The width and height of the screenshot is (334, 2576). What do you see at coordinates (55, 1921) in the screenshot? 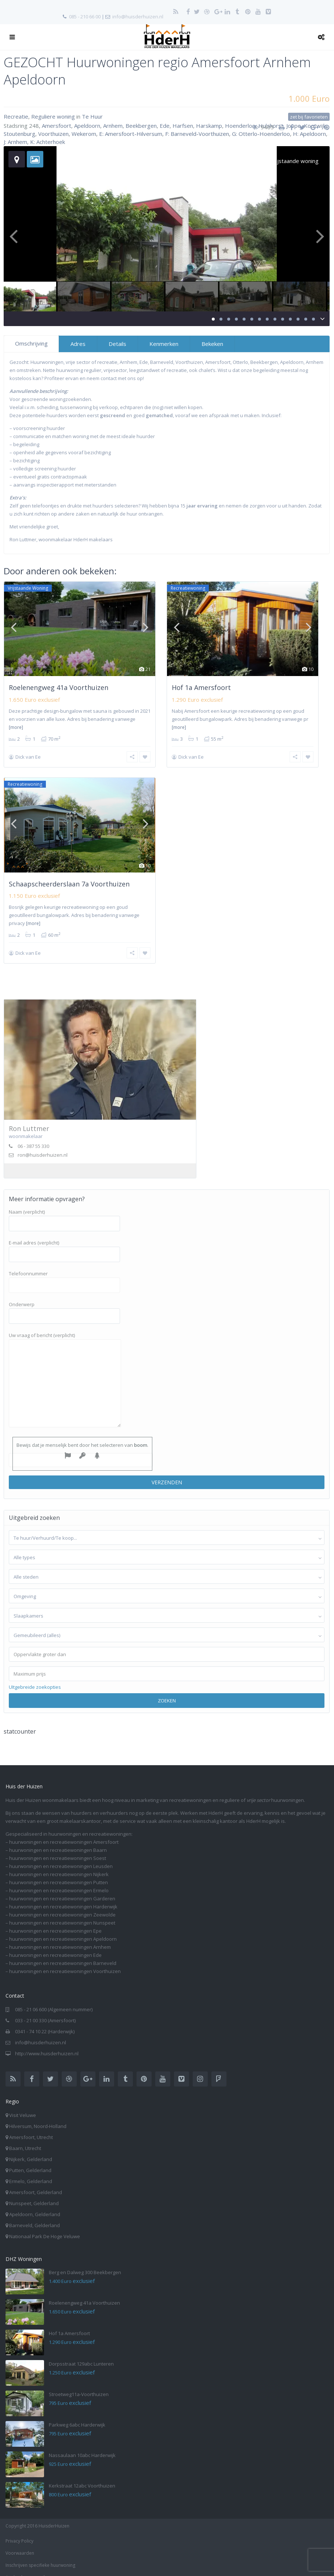
I see `huurwoningen en recreatiewoningen Epe` at bounding box center [55, 1921].